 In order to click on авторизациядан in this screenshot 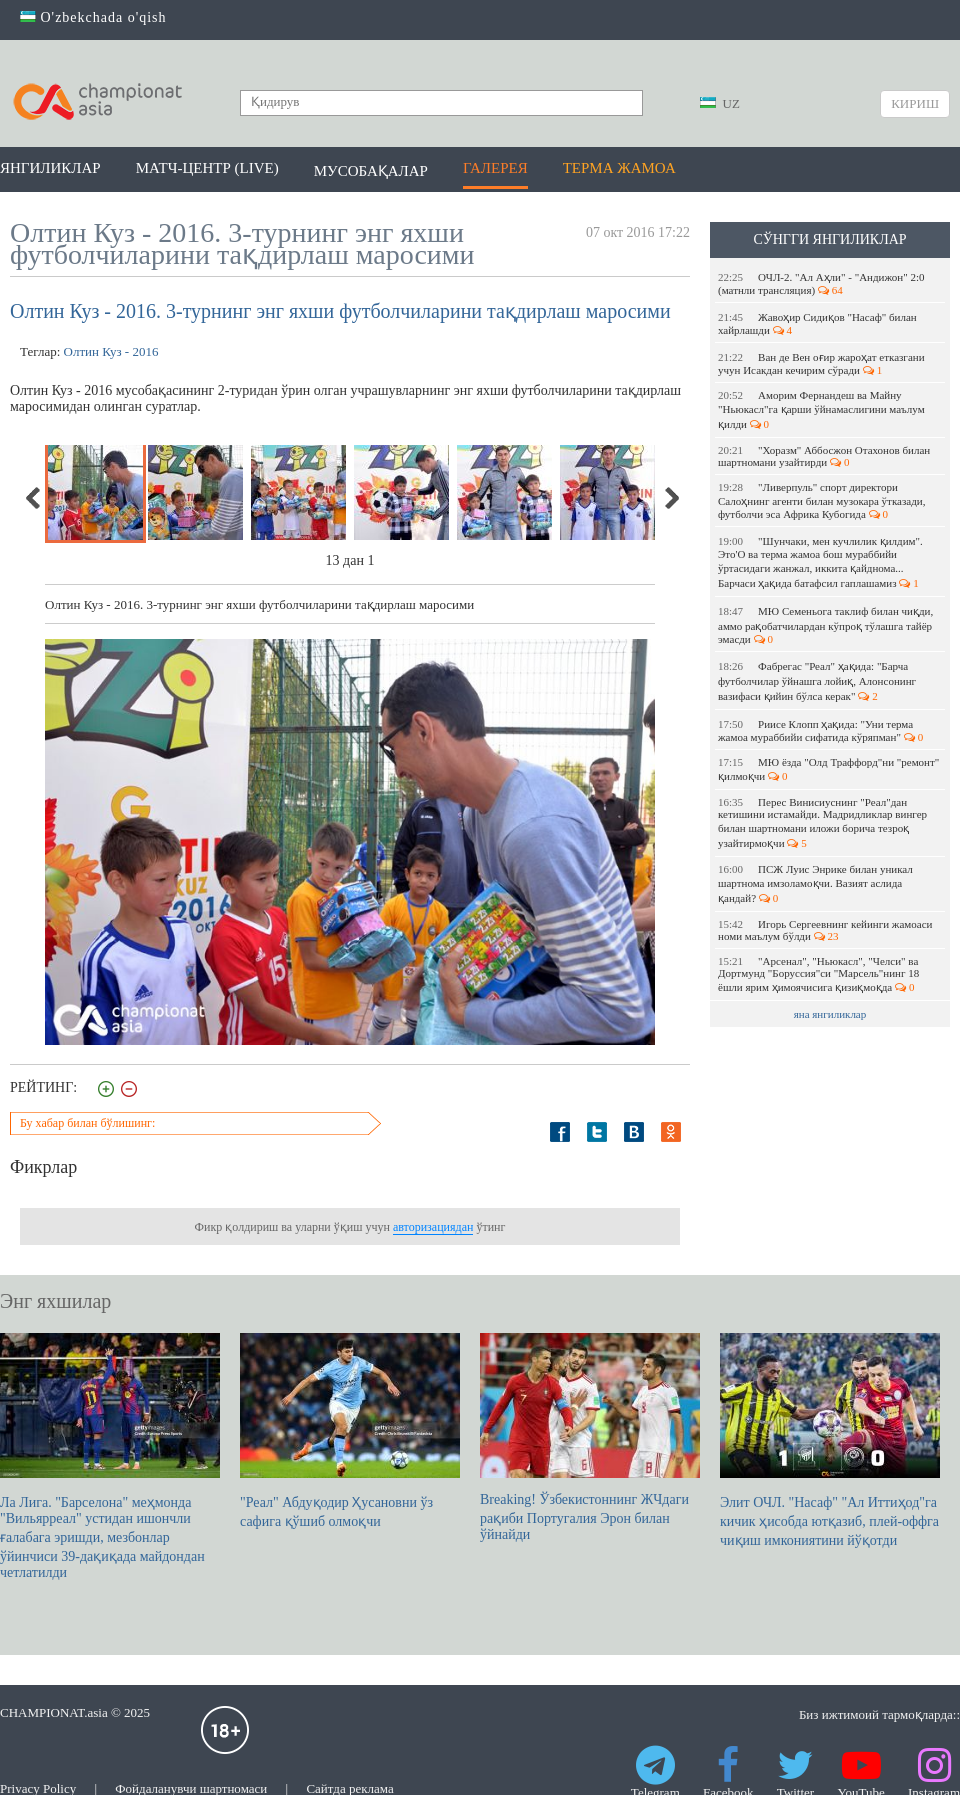, I will do `click(433, 1227)`.